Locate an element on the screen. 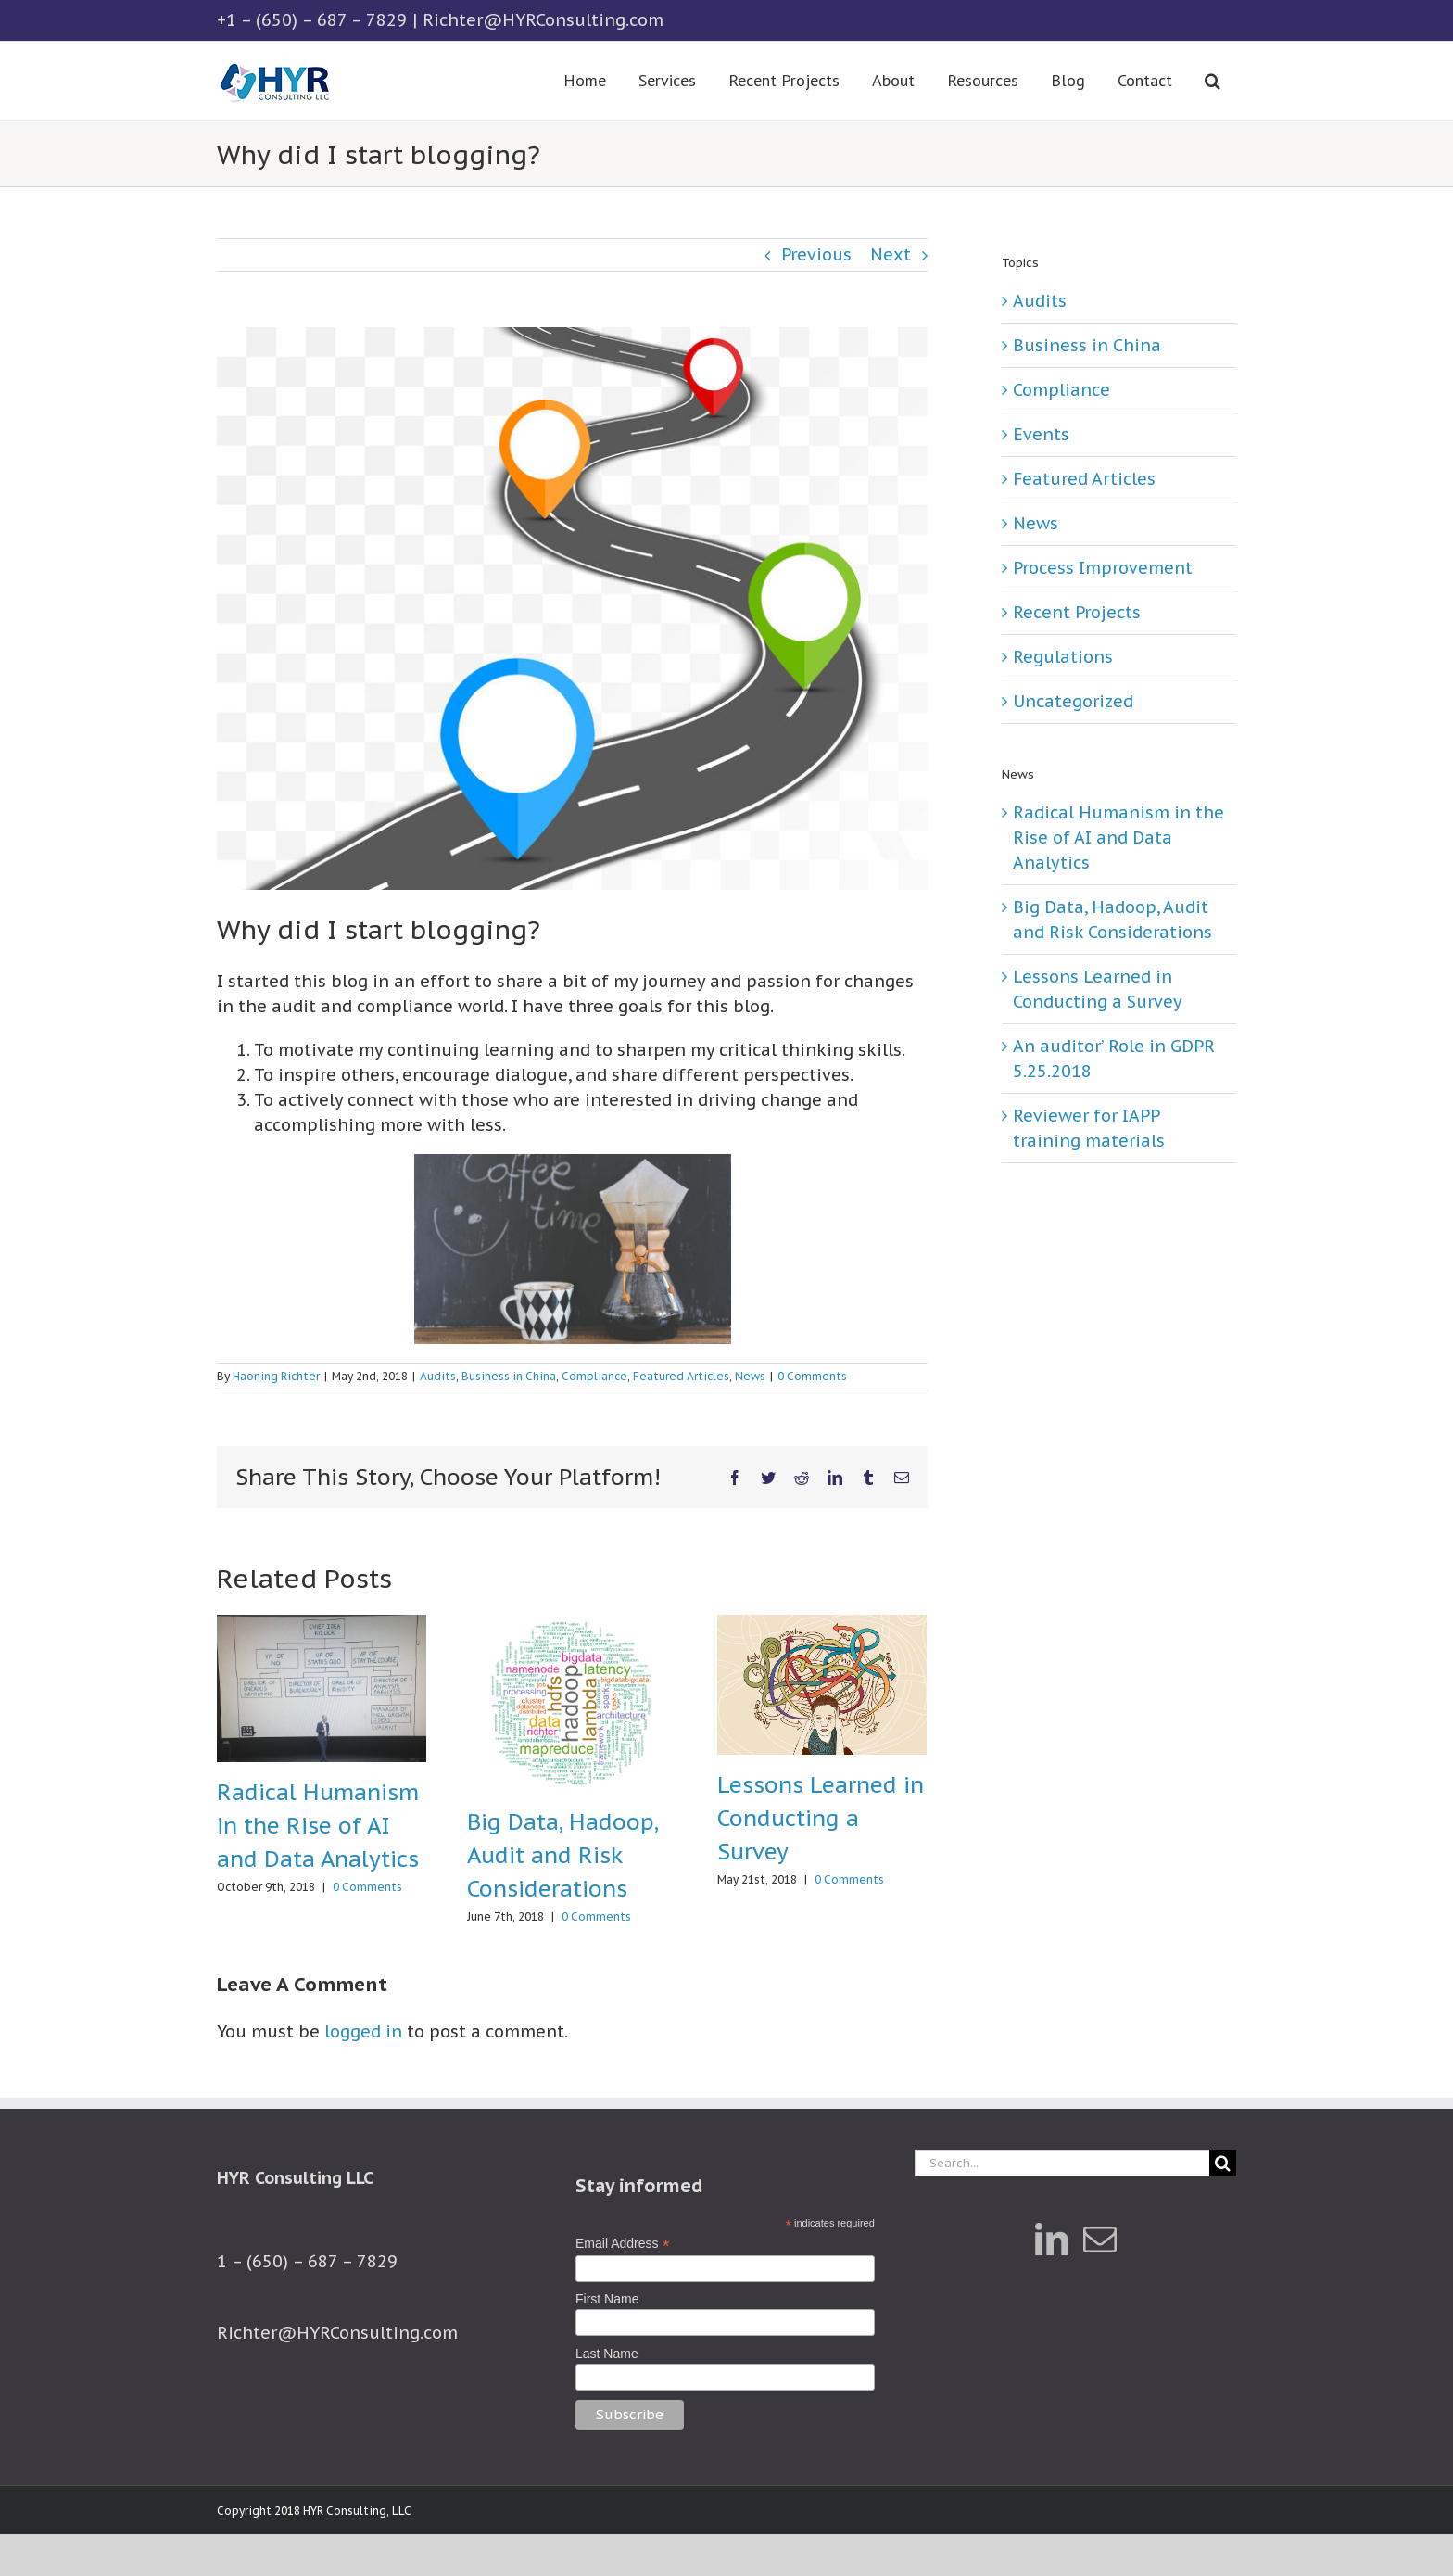 The height and width of the screenshot is (2576, 1453). [button] is located at coordinates (1212, 81).